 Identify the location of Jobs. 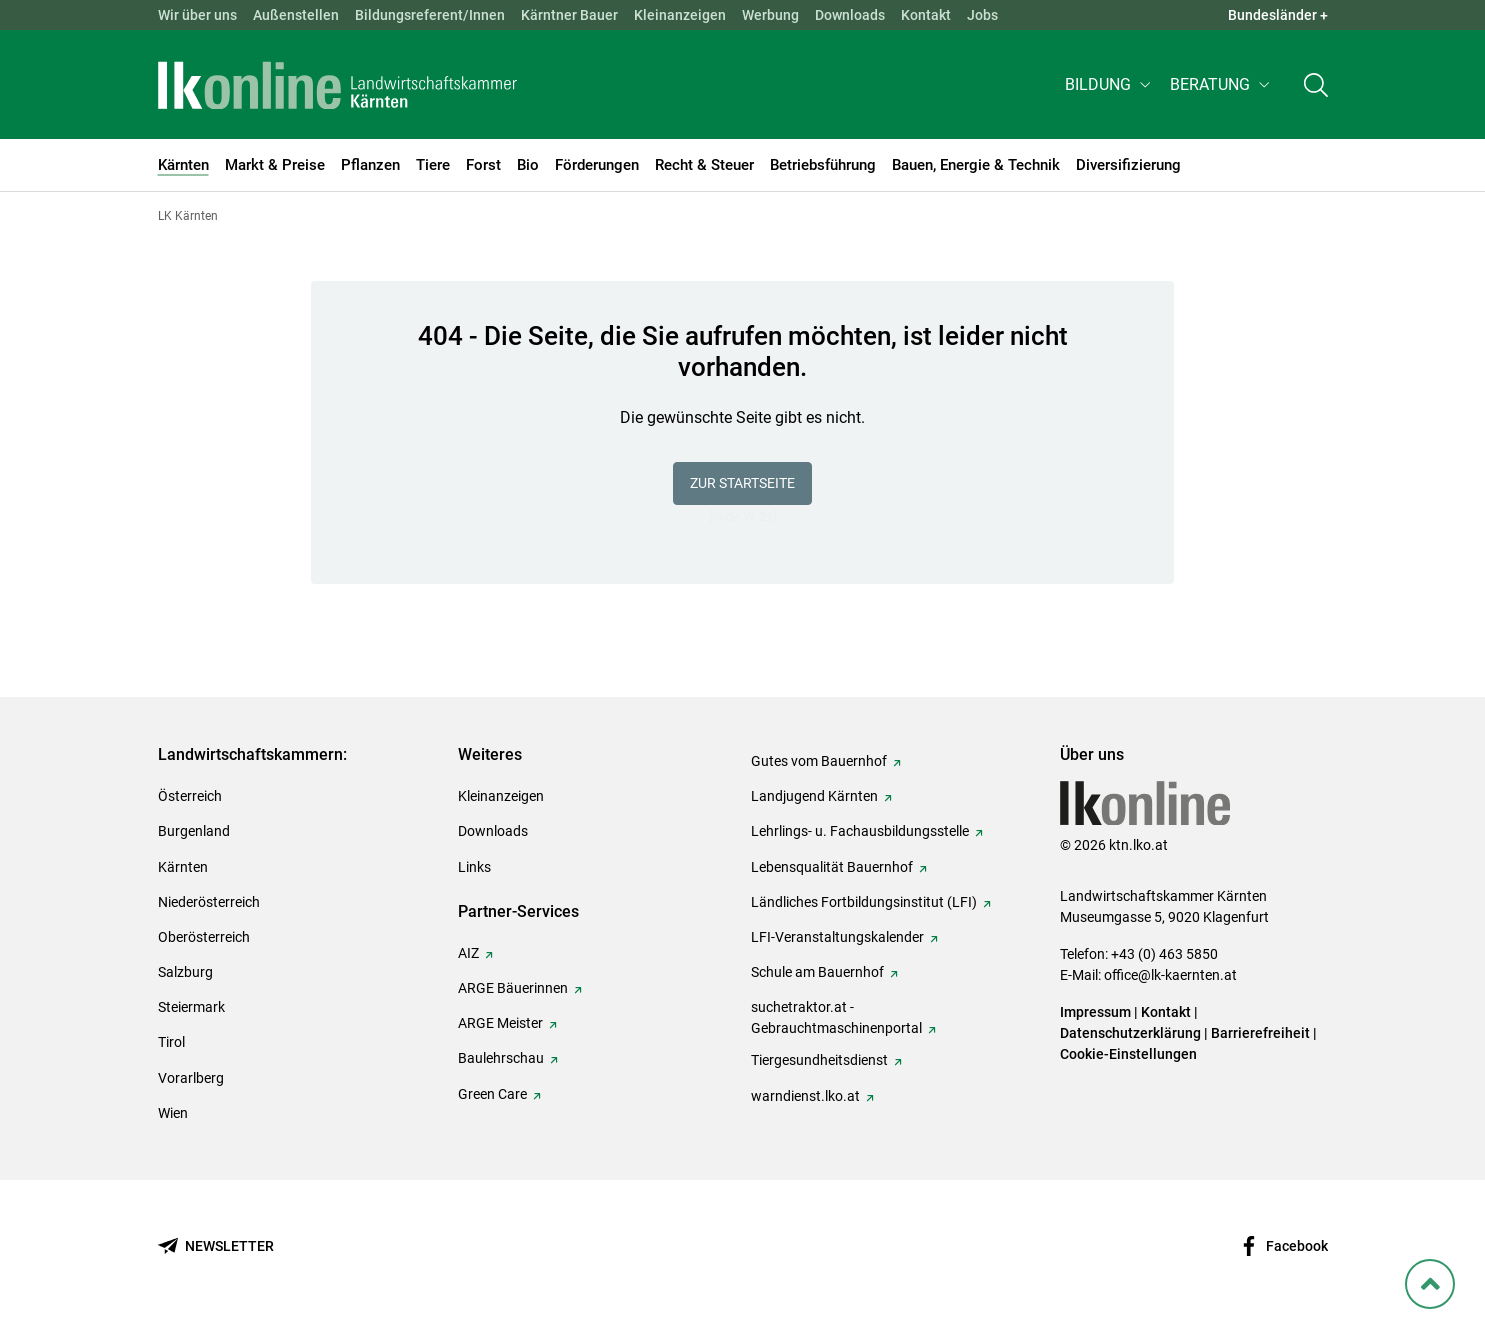
(982, 15).